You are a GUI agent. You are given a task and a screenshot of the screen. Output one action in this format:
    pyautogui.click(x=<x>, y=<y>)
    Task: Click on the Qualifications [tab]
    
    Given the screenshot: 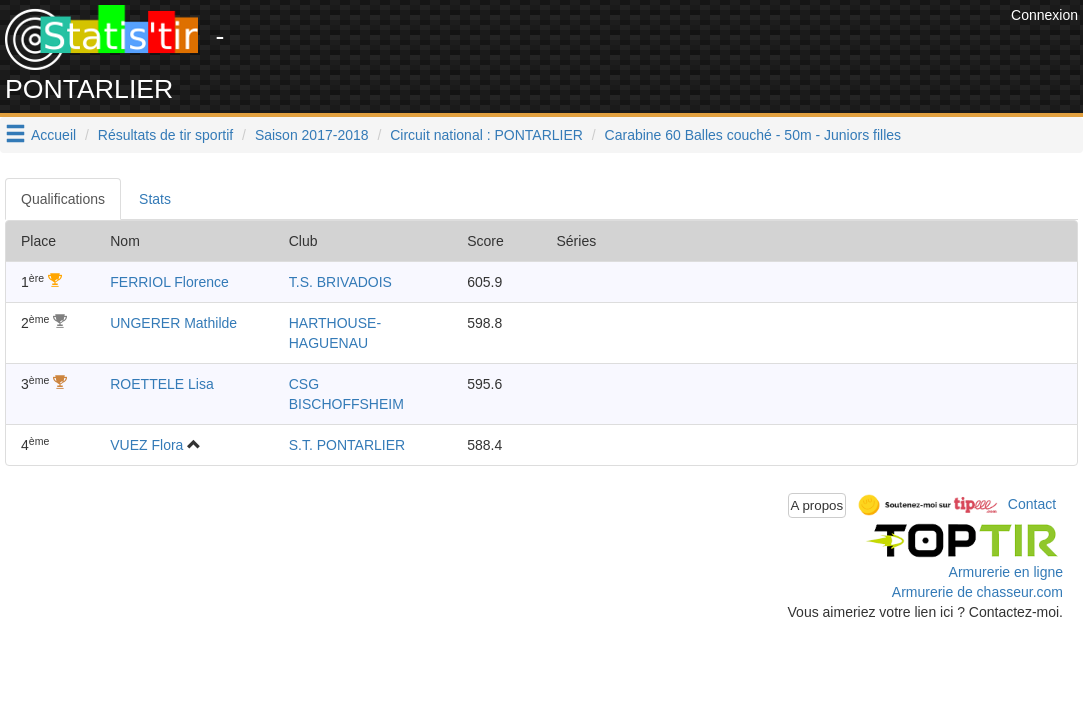 What is the action you would take?
    pyautogui.click(x=63, y=199)
    